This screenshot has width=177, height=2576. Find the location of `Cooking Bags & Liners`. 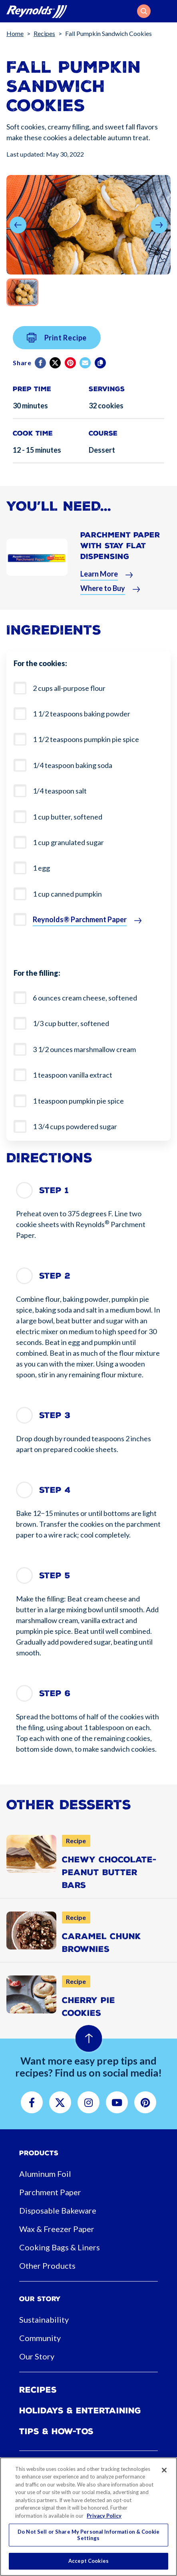

Cooking Bags & Liners is located at coordinates (59, 2247).